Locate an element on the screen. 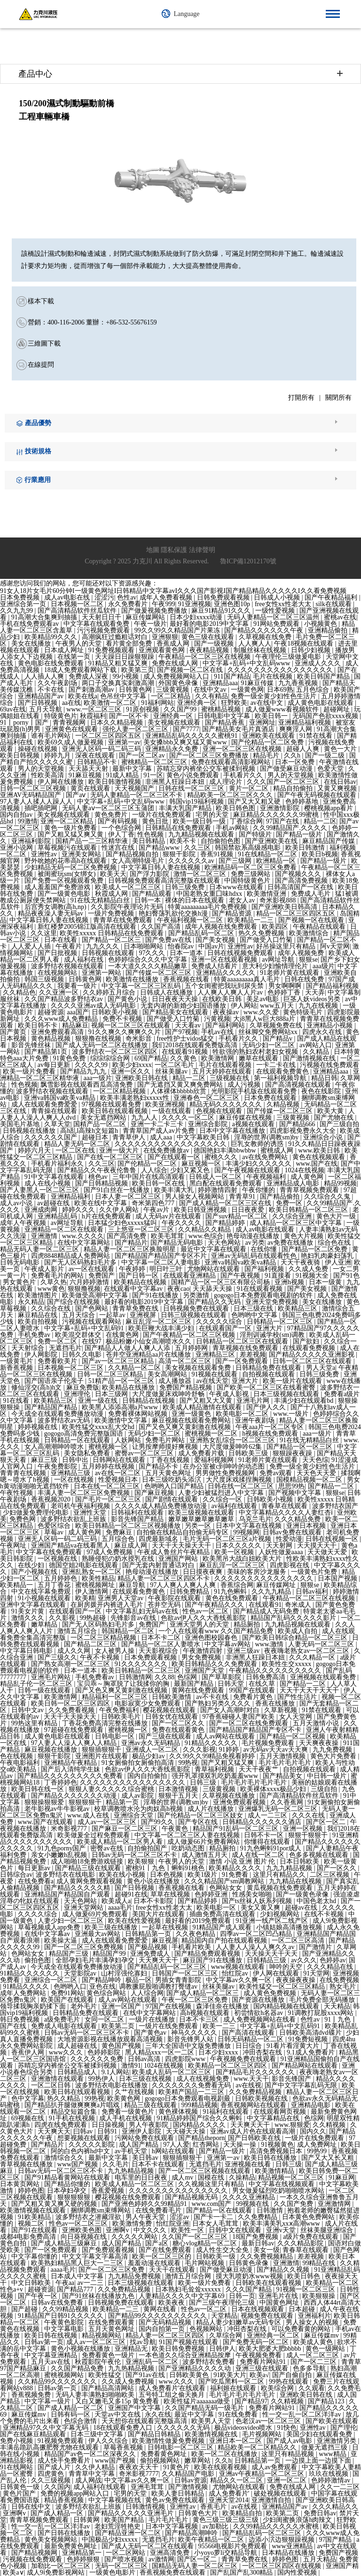 The image size is (361, 2576). 国产精品无码电影 is located at coordinates (177, 1242).